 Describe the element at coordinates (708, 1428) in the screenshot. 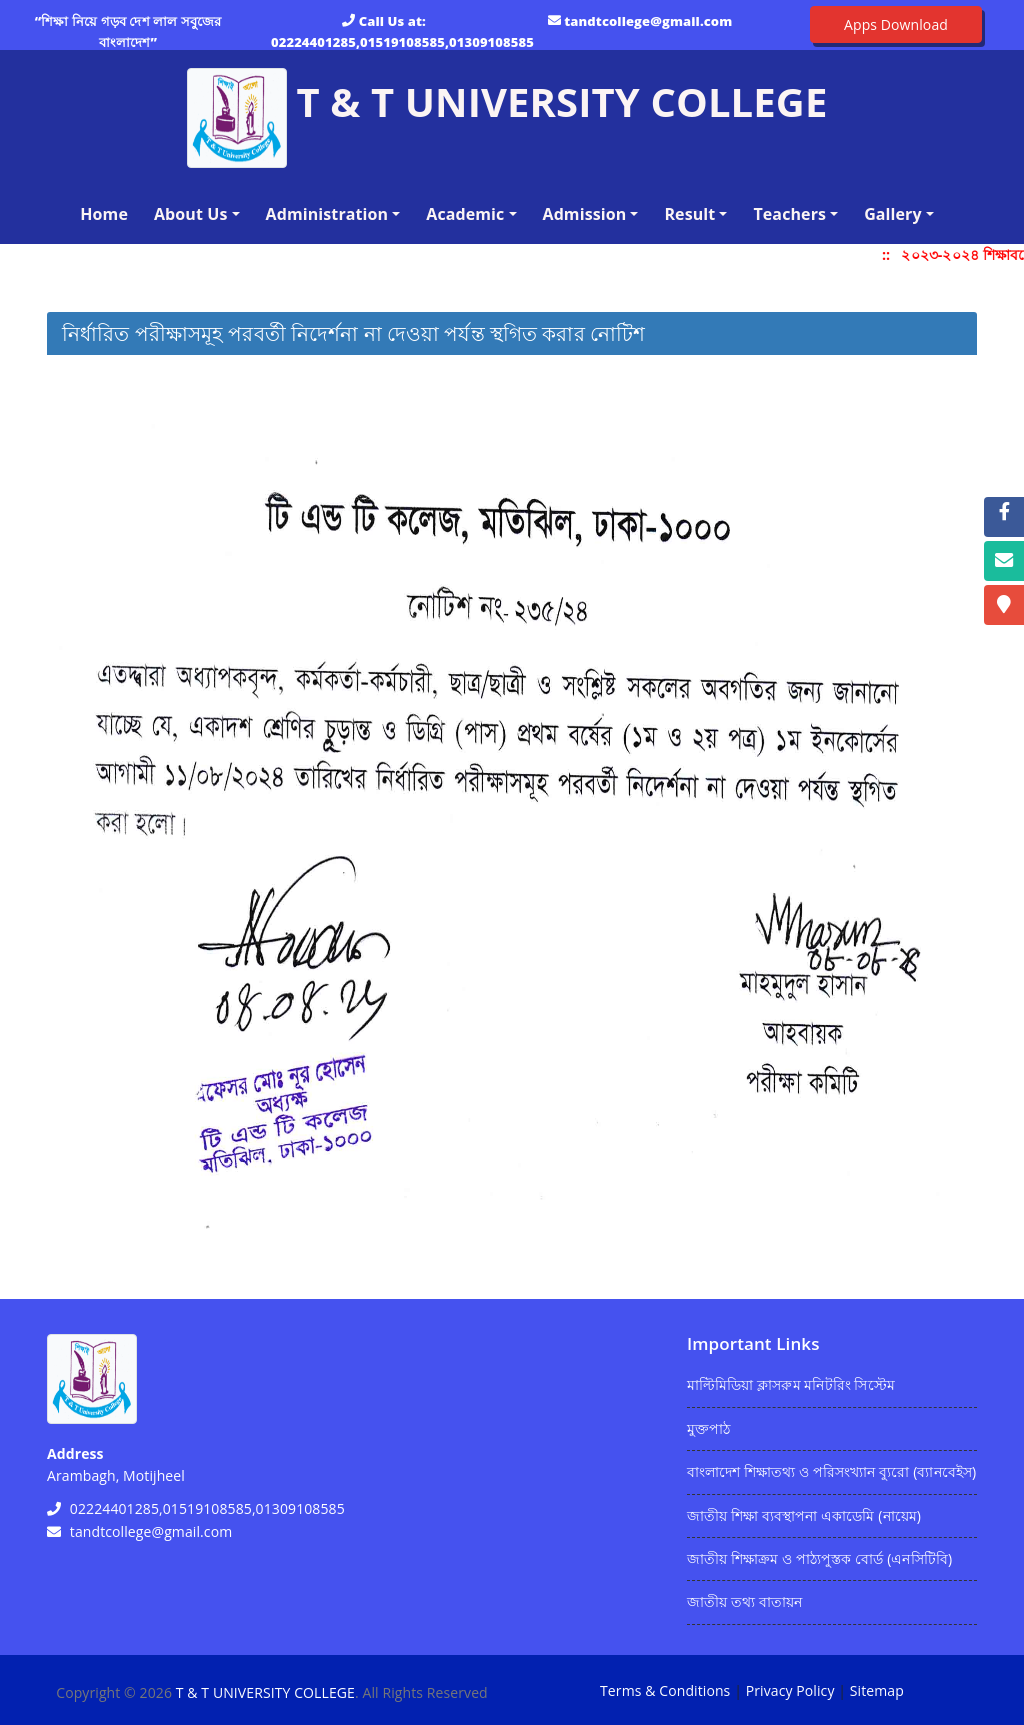

I see `মুক্তপাঠ` at that location.